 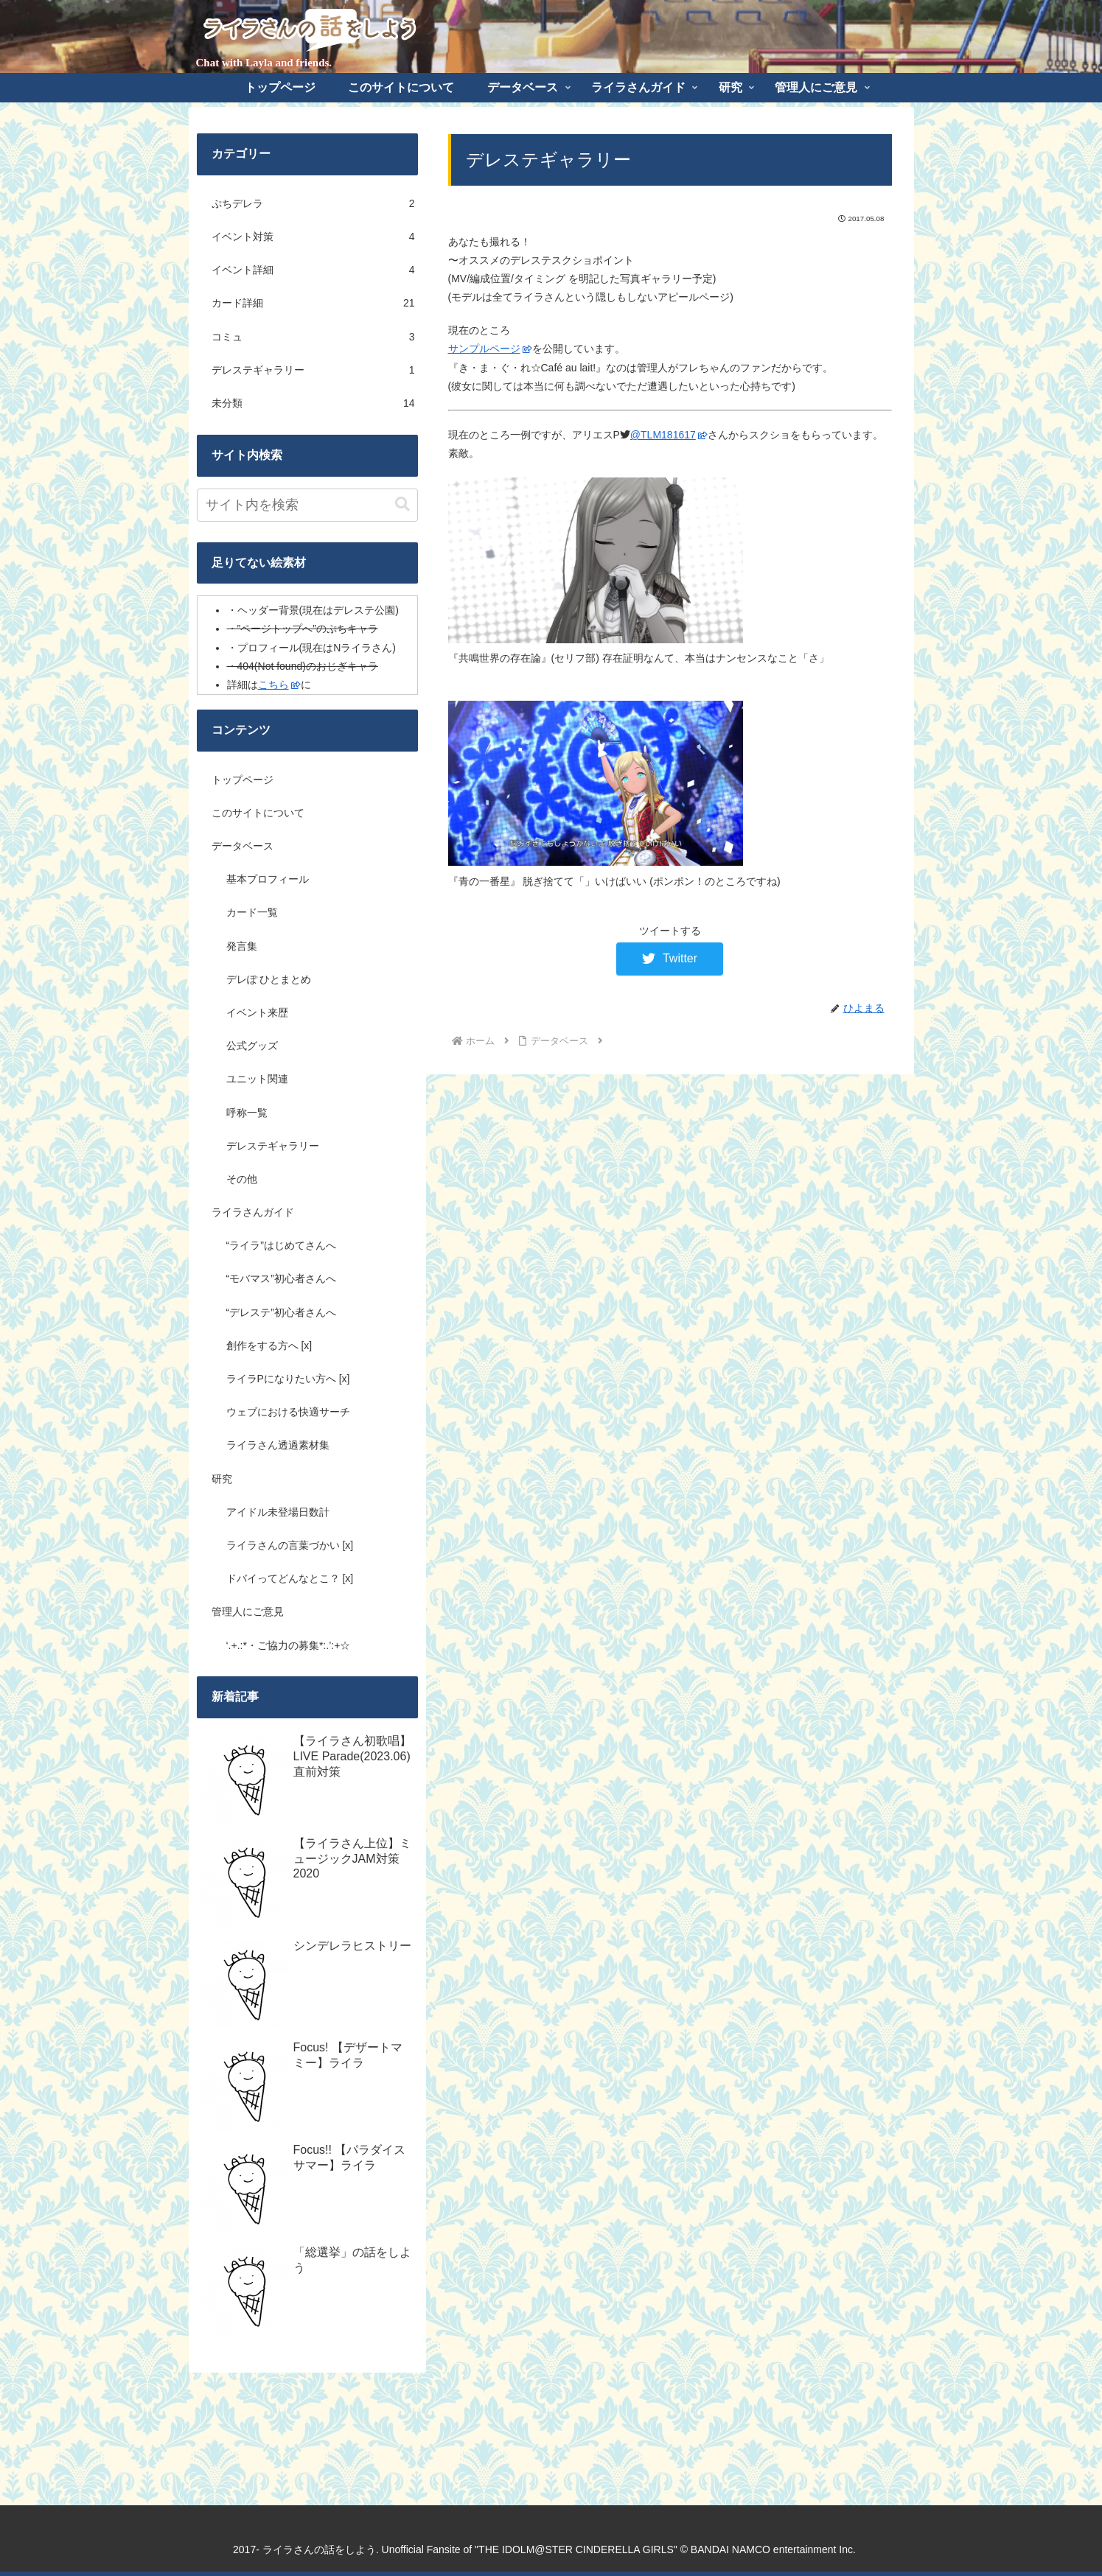 What do you see at coordinates (281, 1278) in the screenshot?
I see `“モバマス”初心者さんへ` at bounding box center [281, 1278].